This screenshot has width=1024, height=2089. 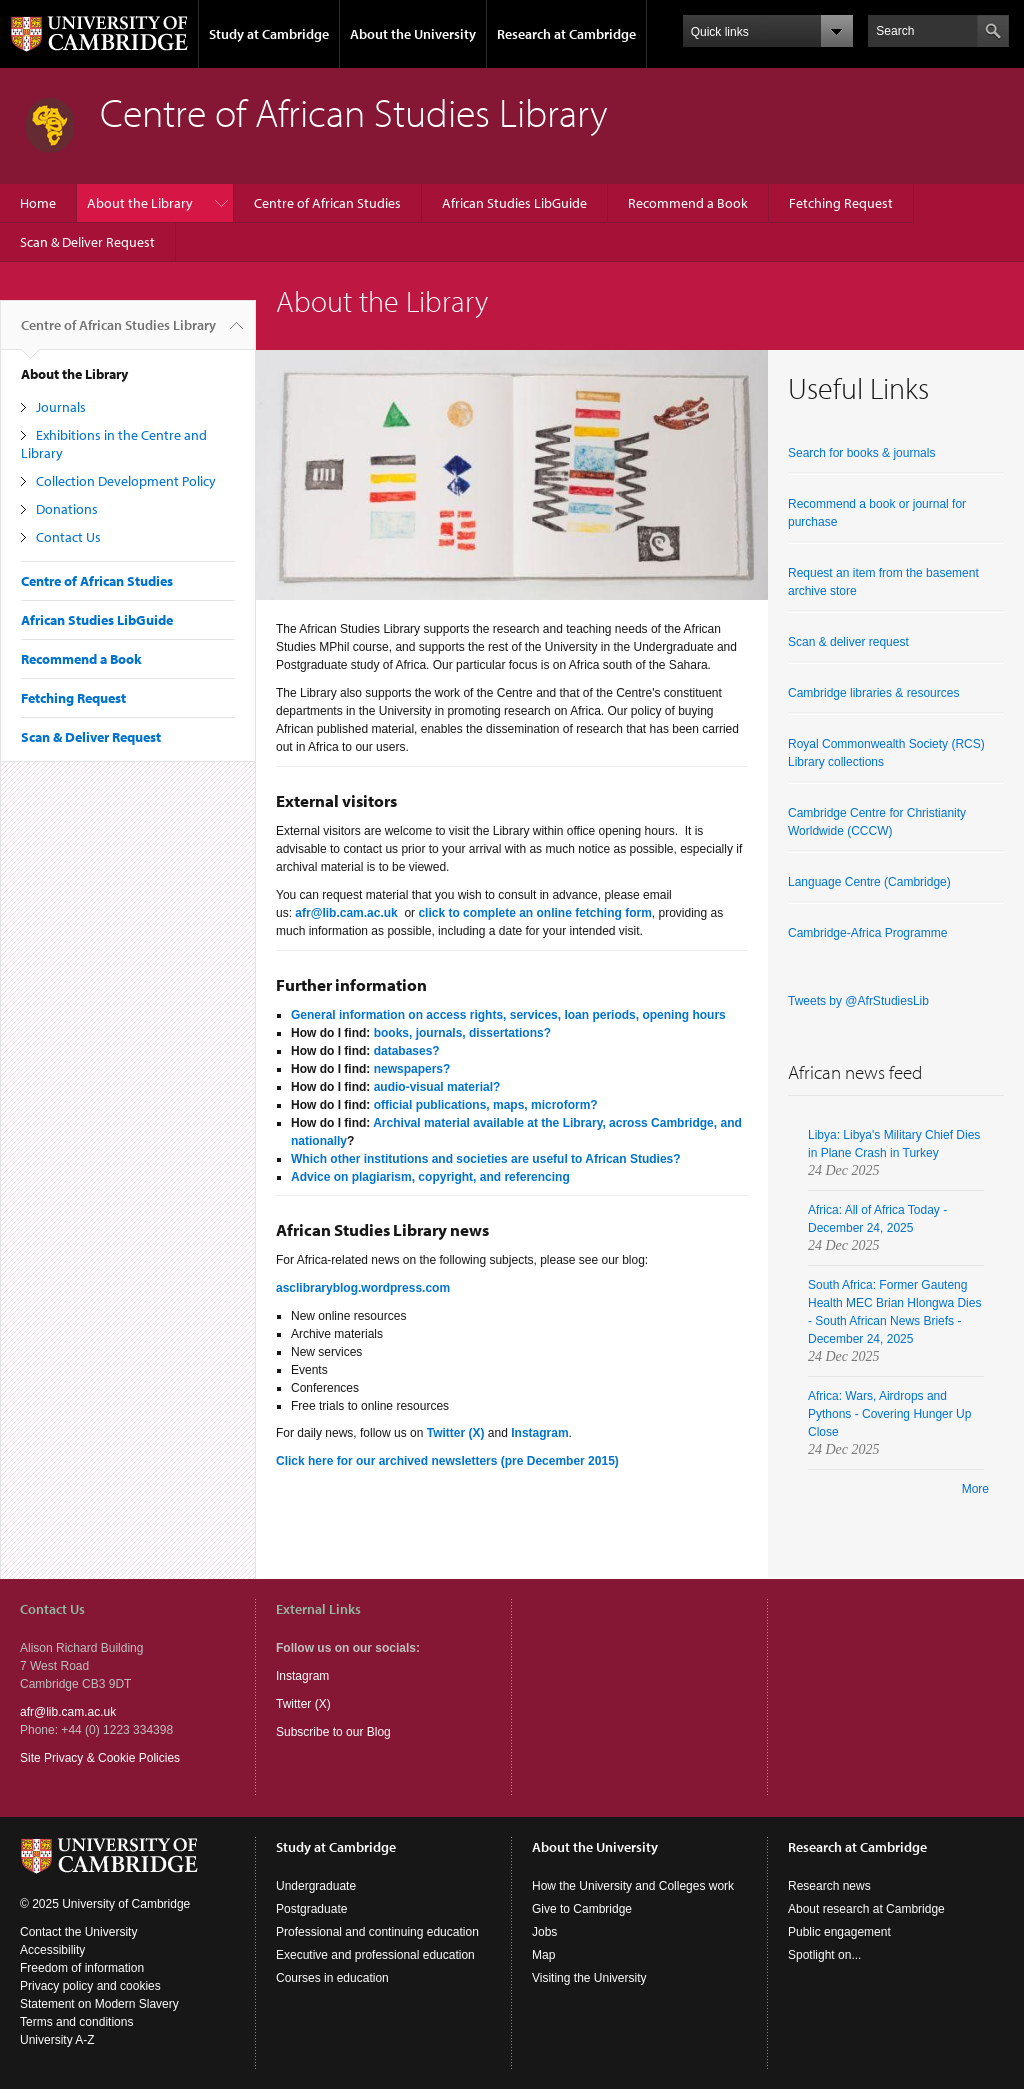 What do you see at coordinates (90, 1986) in the screenshot?
I see `Privacy policy and cookies` at bounding box center [90, 1986].